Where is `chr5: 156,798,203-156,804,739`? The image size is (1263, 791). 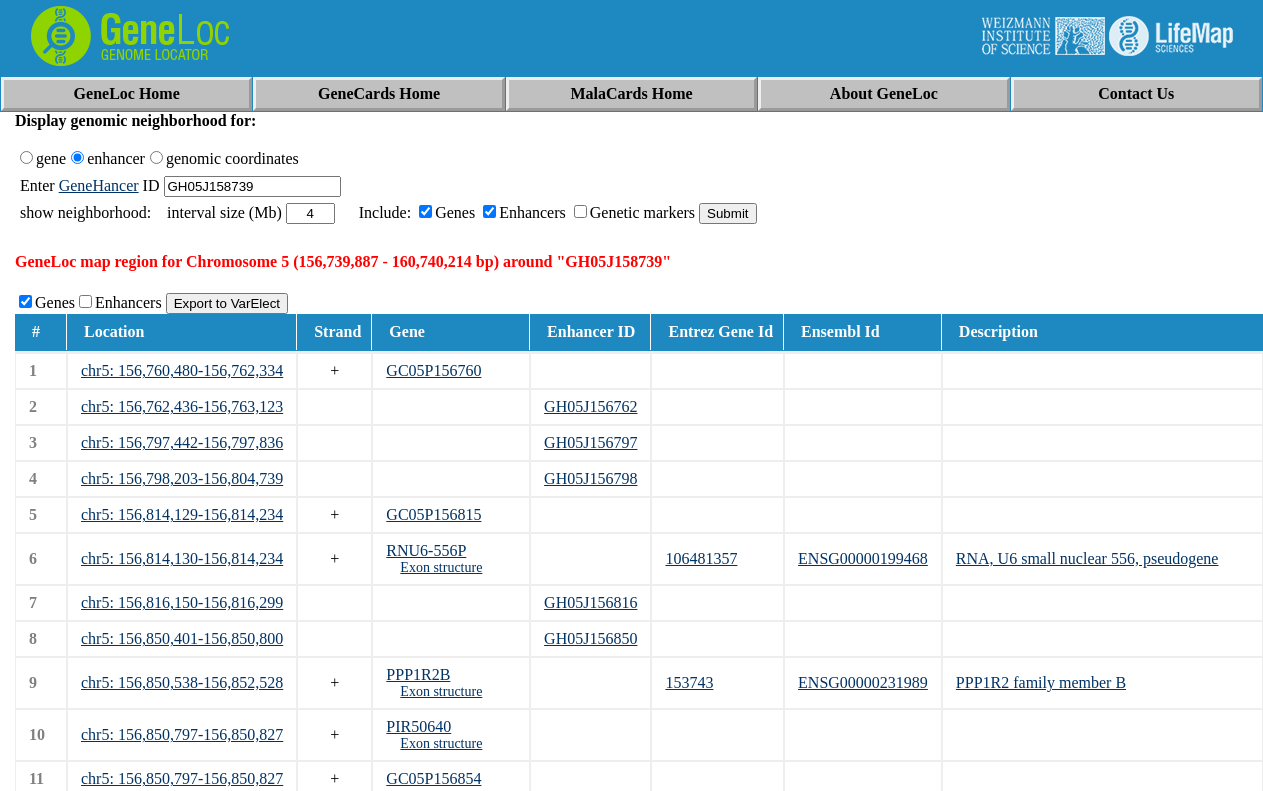 chr5: 156,798,203-156,804,739 is located at coordinates (182, 478).